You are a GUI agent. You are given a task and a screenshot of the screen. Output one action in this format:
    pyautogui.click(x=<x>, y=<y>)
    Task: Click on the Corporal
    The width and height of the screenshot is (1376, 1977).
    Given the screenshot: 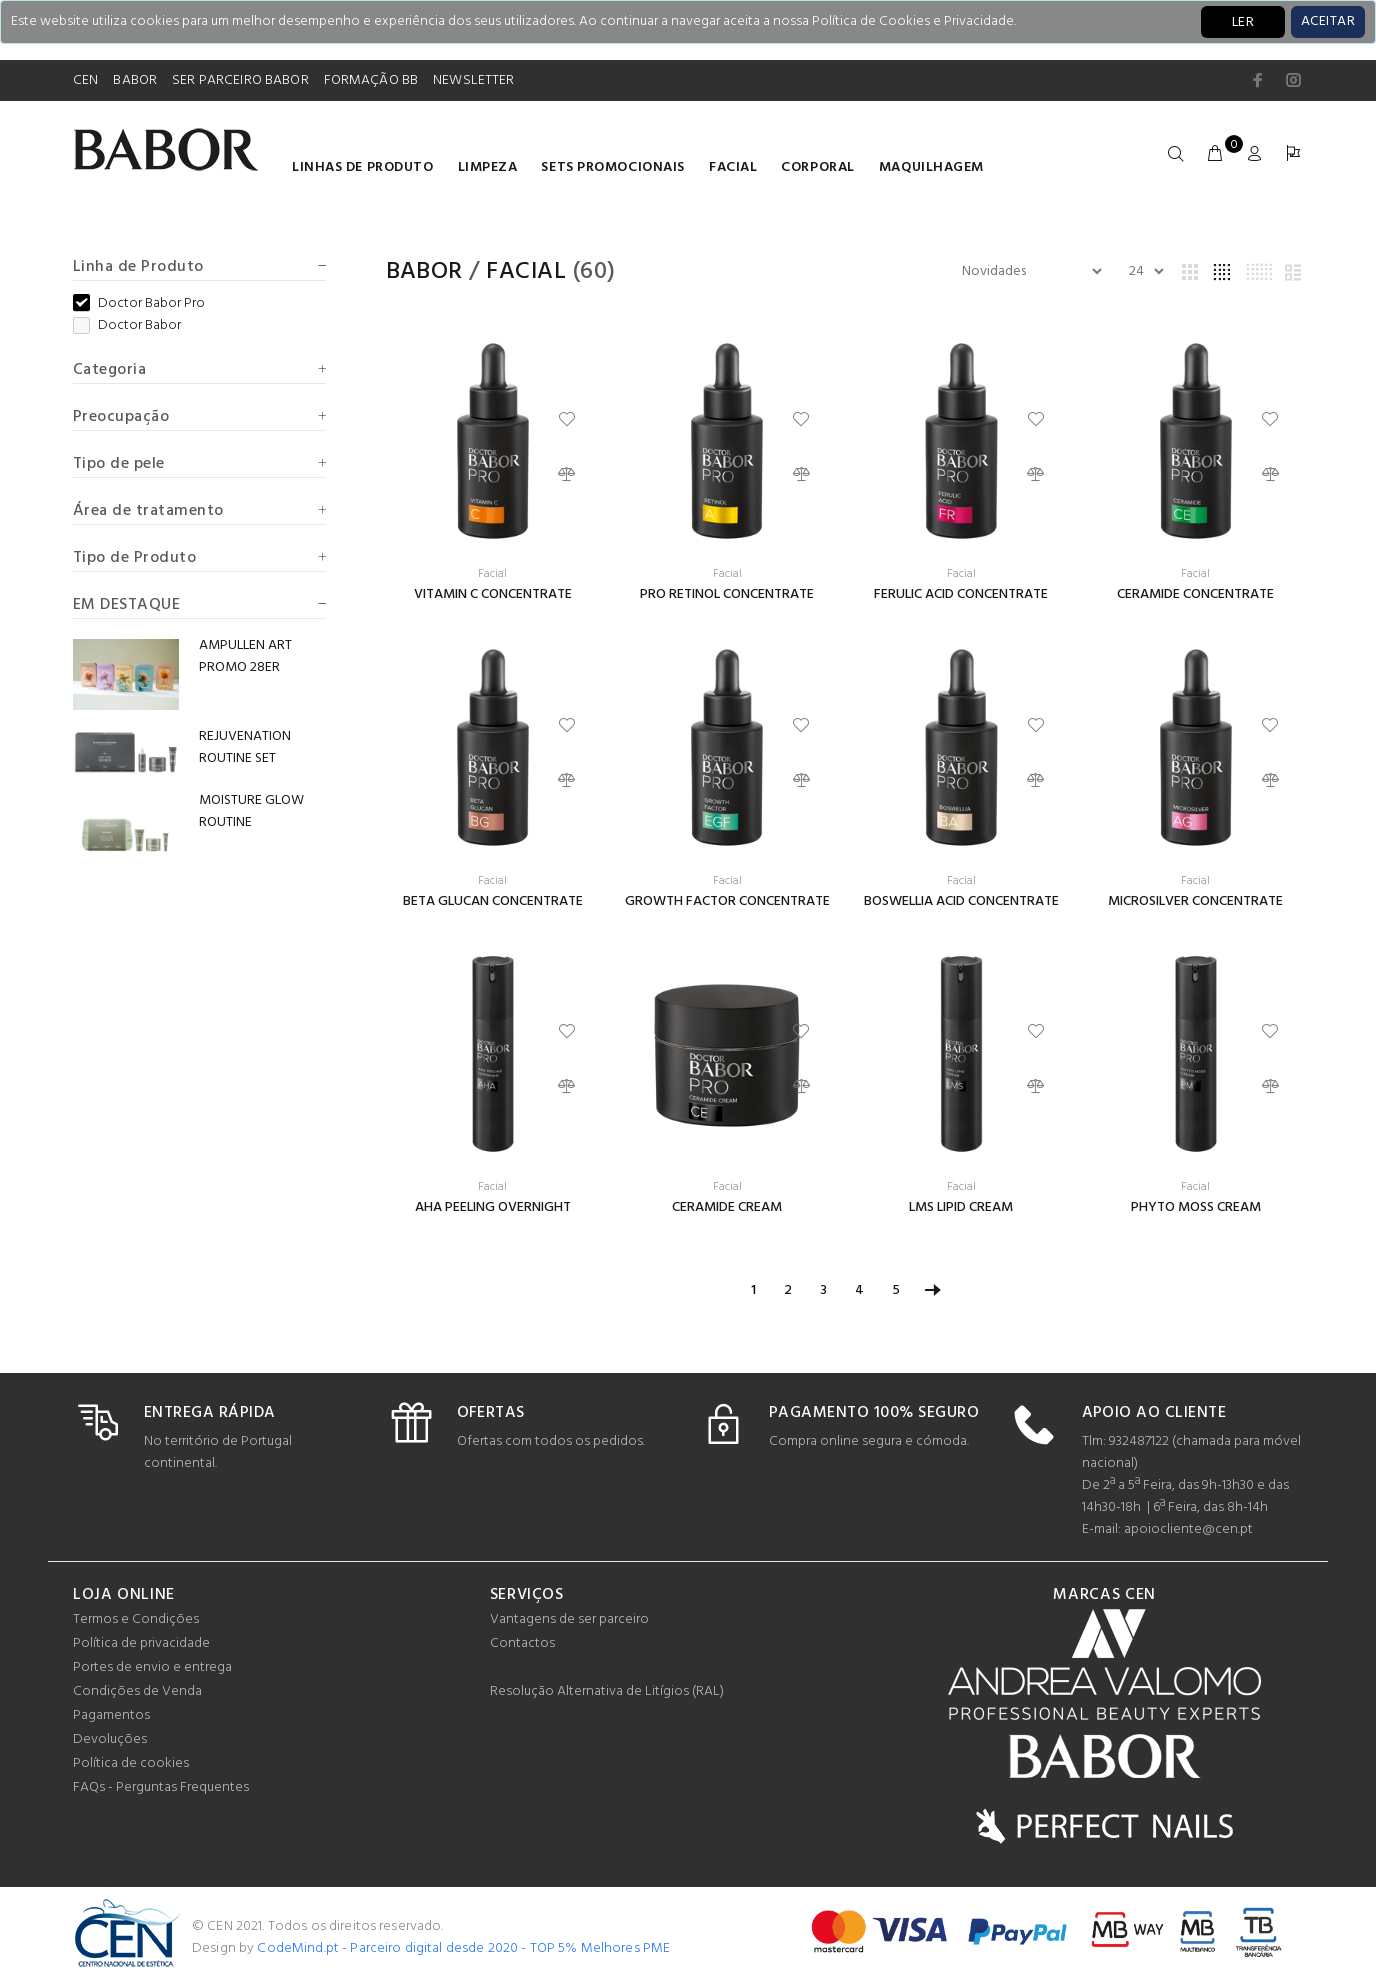 What is the action you would take?
    pyautogui.click(x=817, y=167)
    